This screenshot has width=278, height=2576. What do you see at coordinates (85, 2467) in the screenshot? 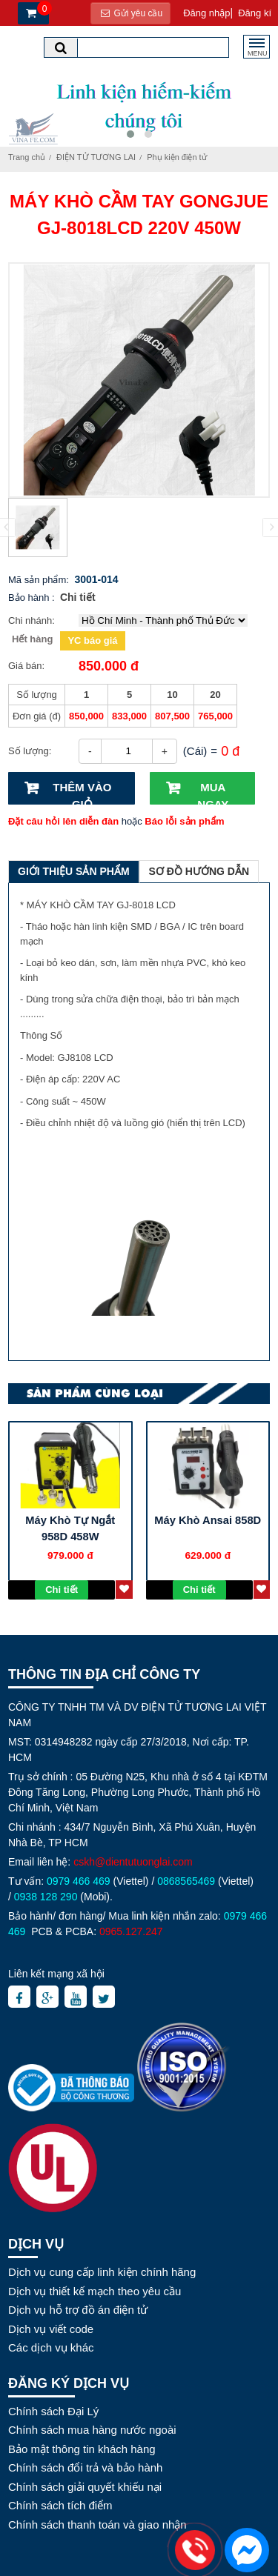
I see `Chính sách đổi trả và bảo hành` at bounding box center [85, 2467].